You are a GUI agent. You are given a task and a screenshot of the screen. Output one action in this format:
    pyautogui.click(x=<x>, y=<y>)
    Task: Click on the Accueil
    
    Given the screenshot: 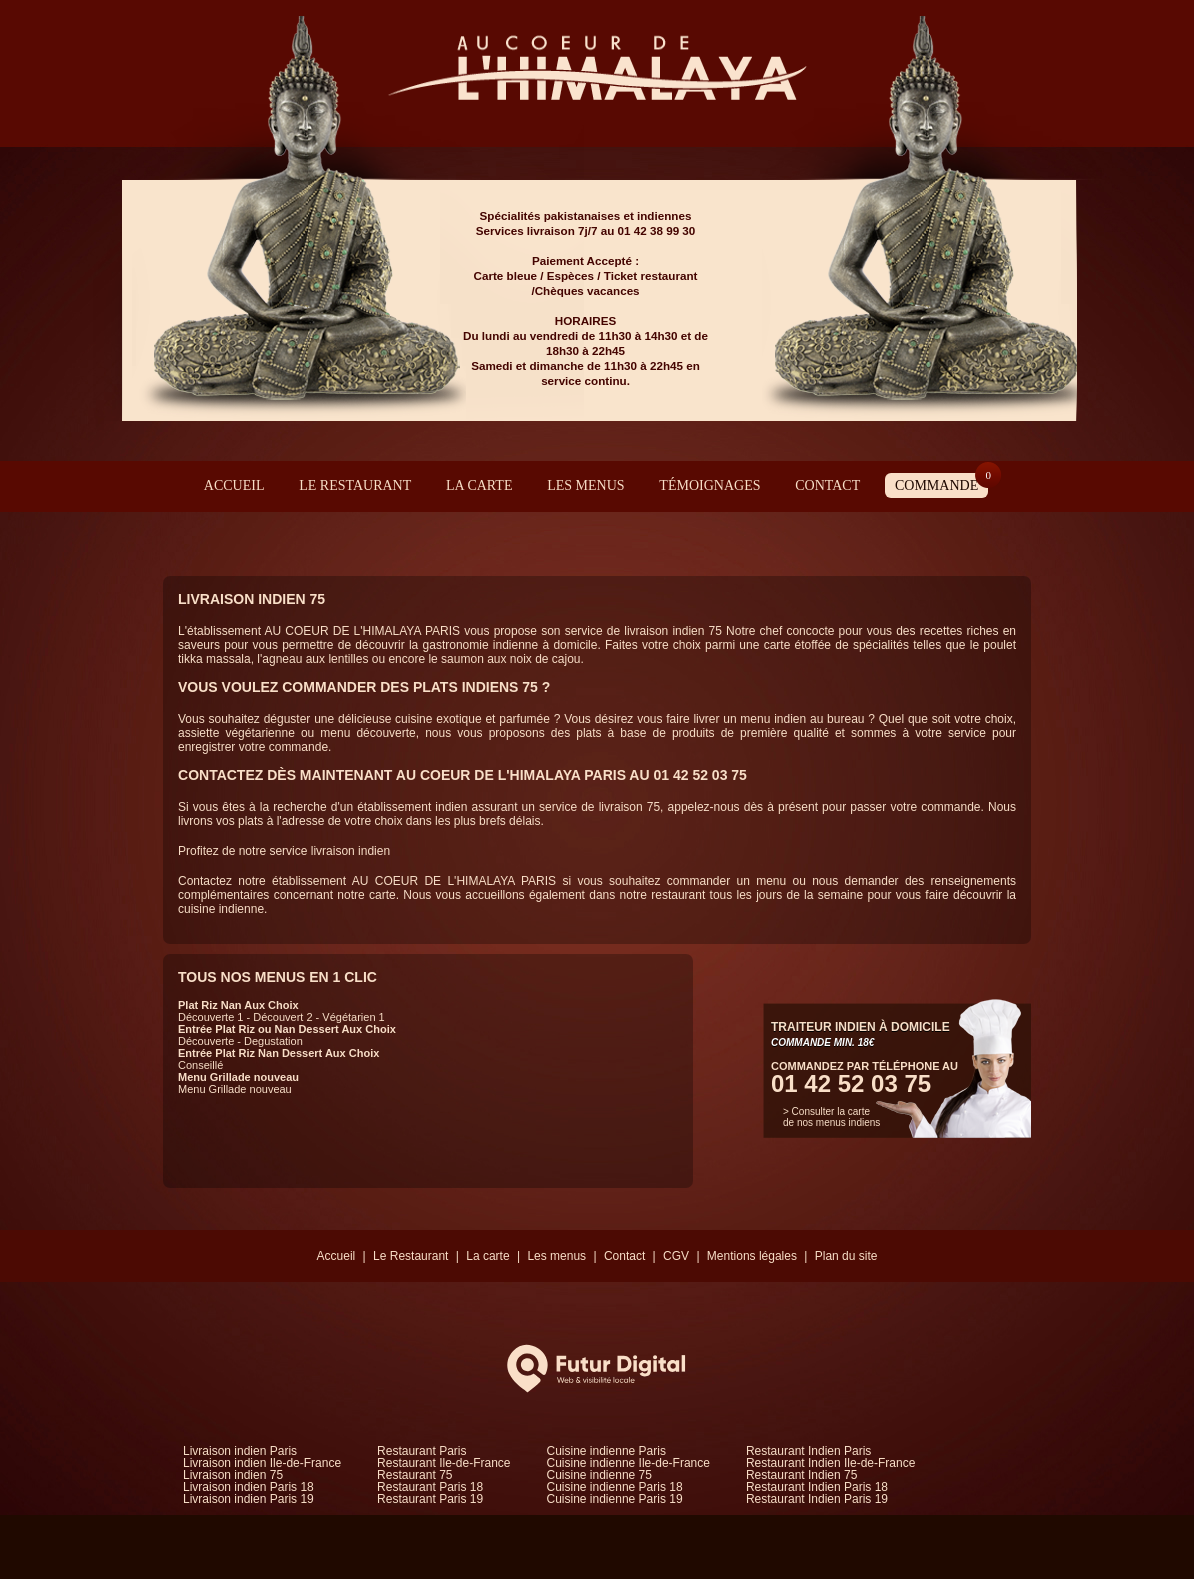 What is the action you would take?
    pyautogui.click(x=234, y=485)
    